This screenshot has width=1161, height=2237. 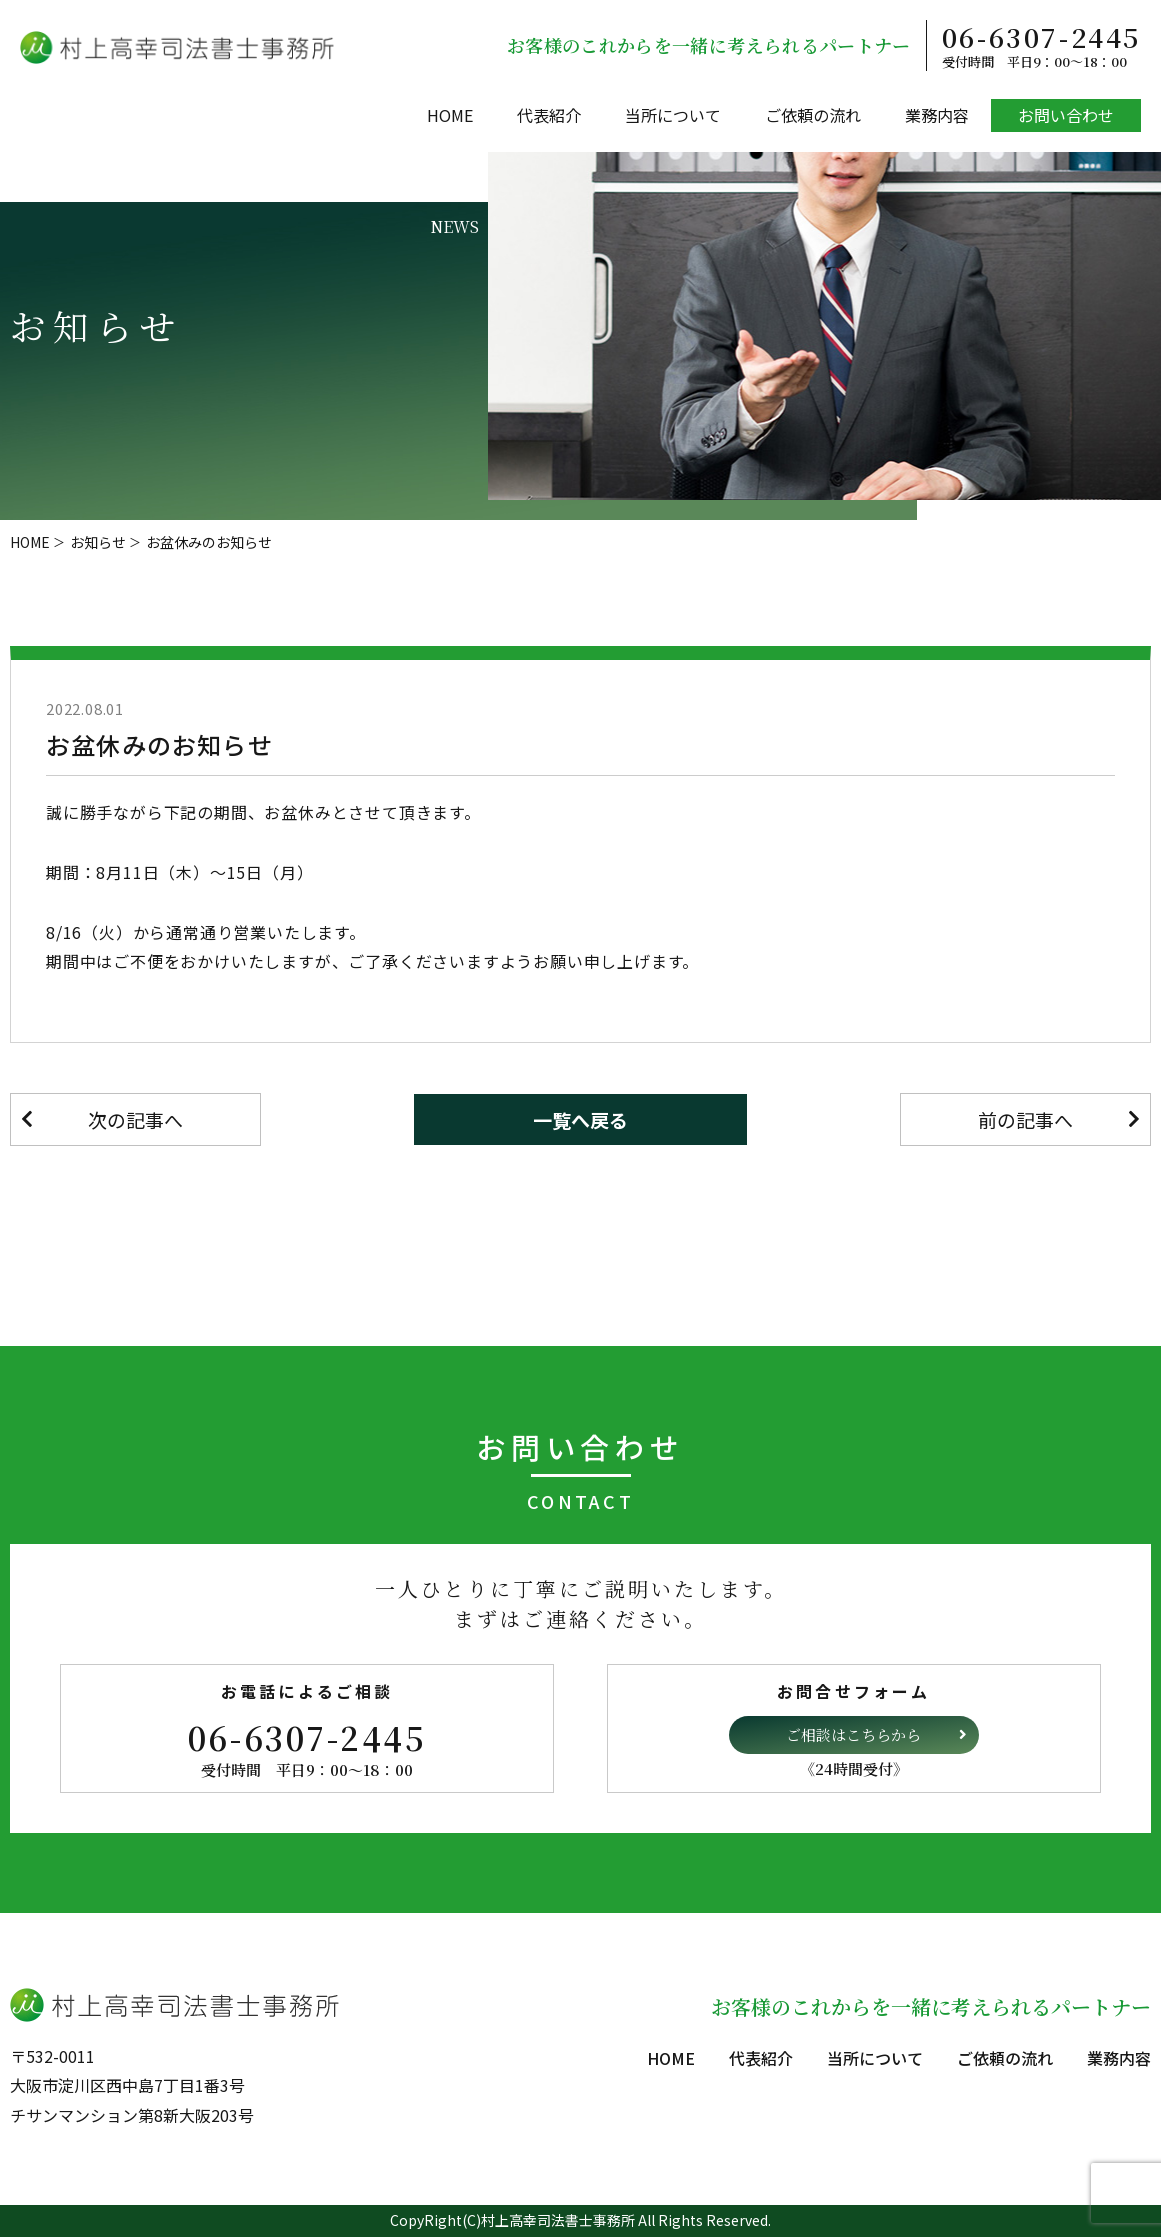 I want to click on 村上高幸司法書士事務所, so click(x=558, y=2220).